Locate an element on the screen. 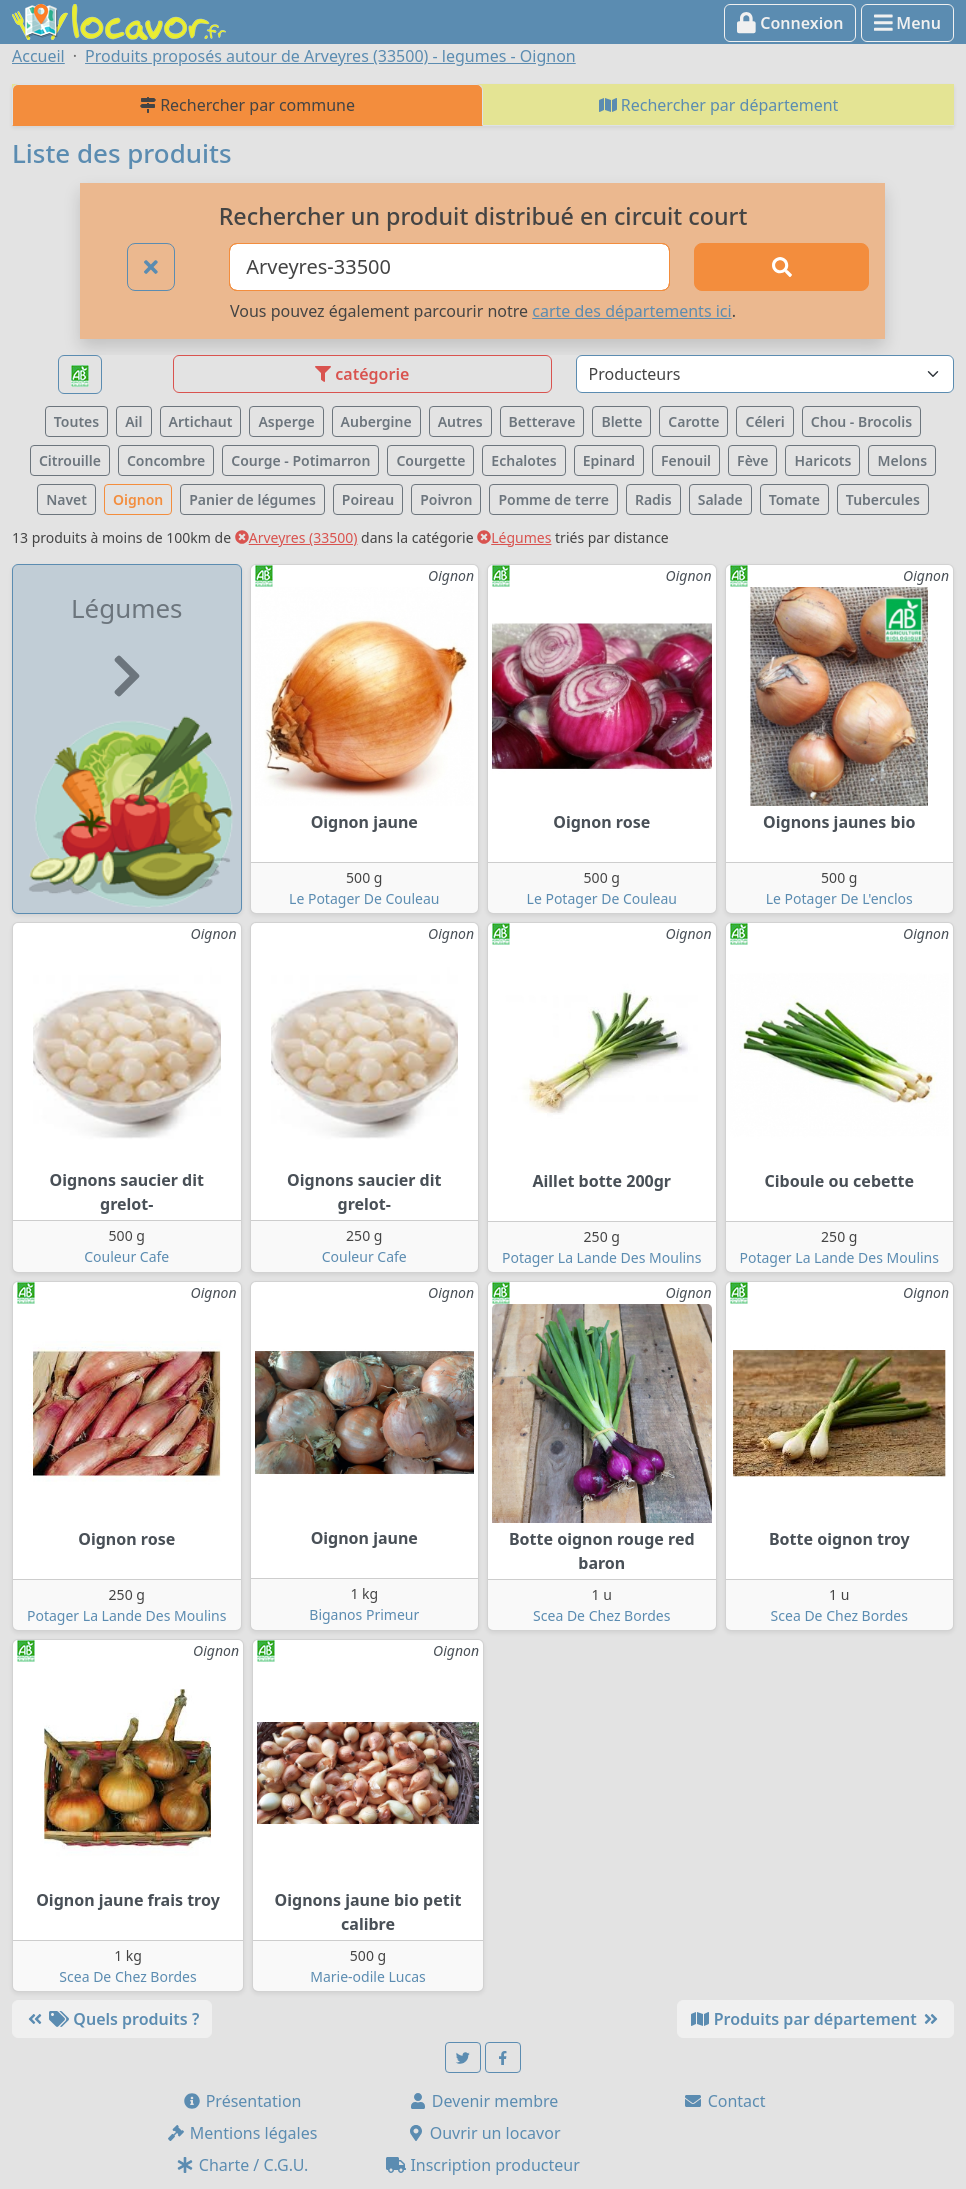  Epinard is located at coordinates (609, 460).